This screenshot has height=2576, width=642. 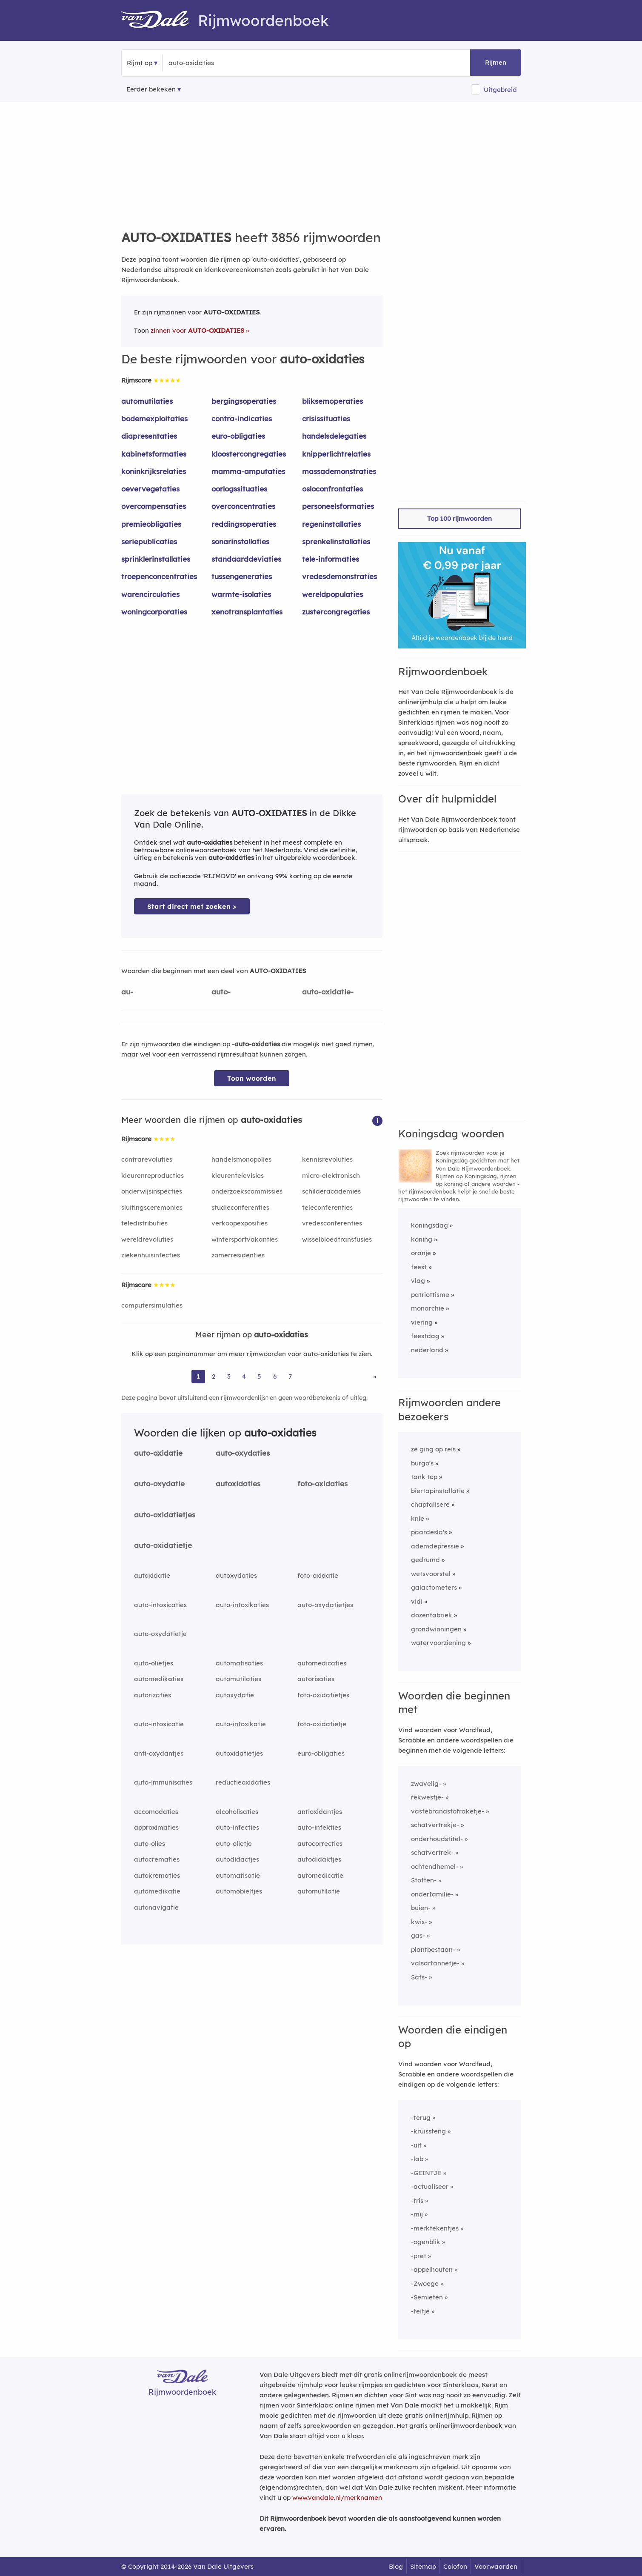 What do you see at coordinates (243, 1782) in the screenshot?
I see `reductieoxidaties [Rijmwoord: reductieoxidaties]` at bounding box center [243, 1782].